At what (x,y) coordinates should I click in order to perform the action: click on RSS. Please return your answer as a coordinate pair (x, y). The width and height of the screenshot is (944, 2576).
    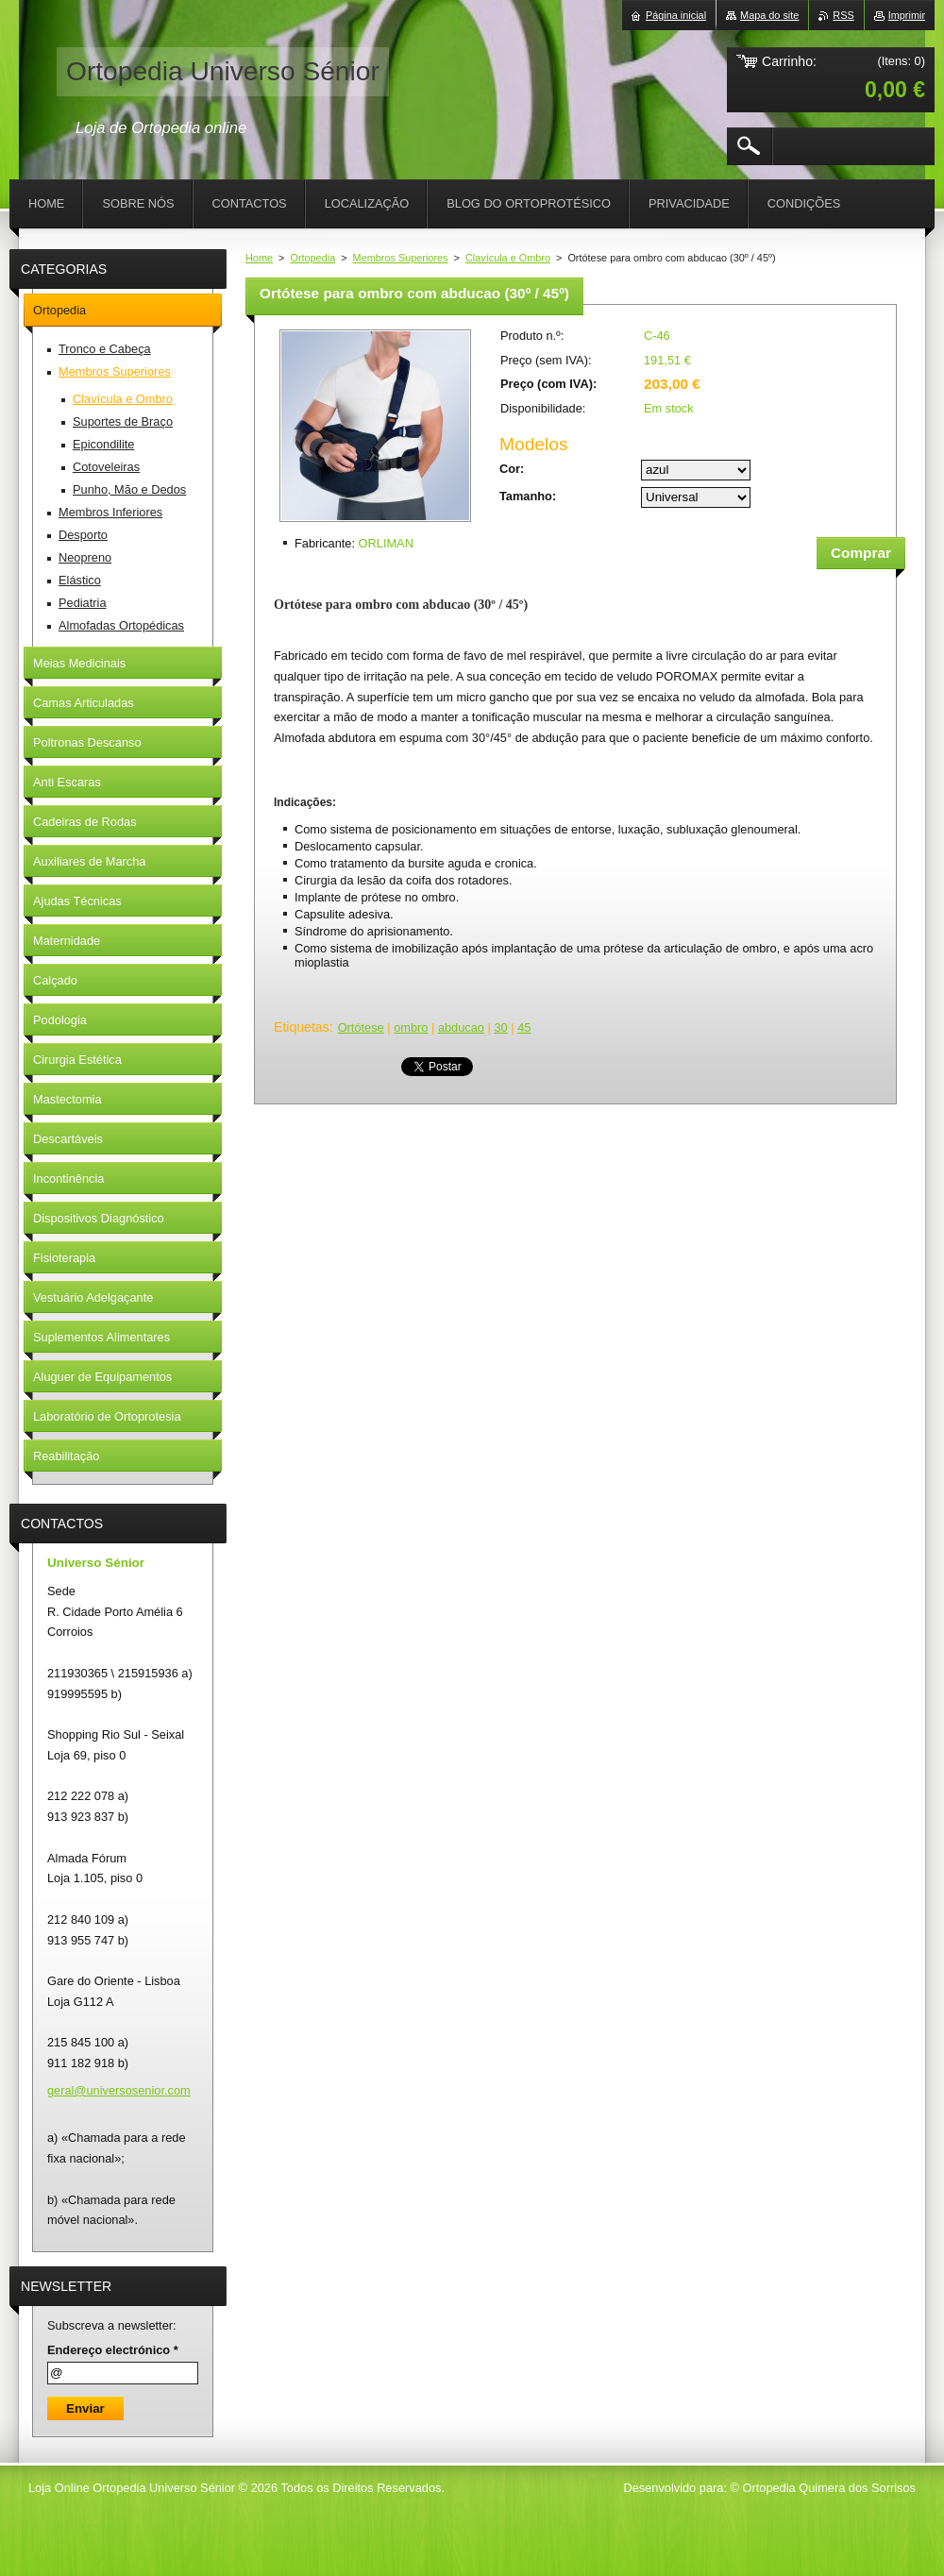
    Looking at the image, I should click on (843, 15).